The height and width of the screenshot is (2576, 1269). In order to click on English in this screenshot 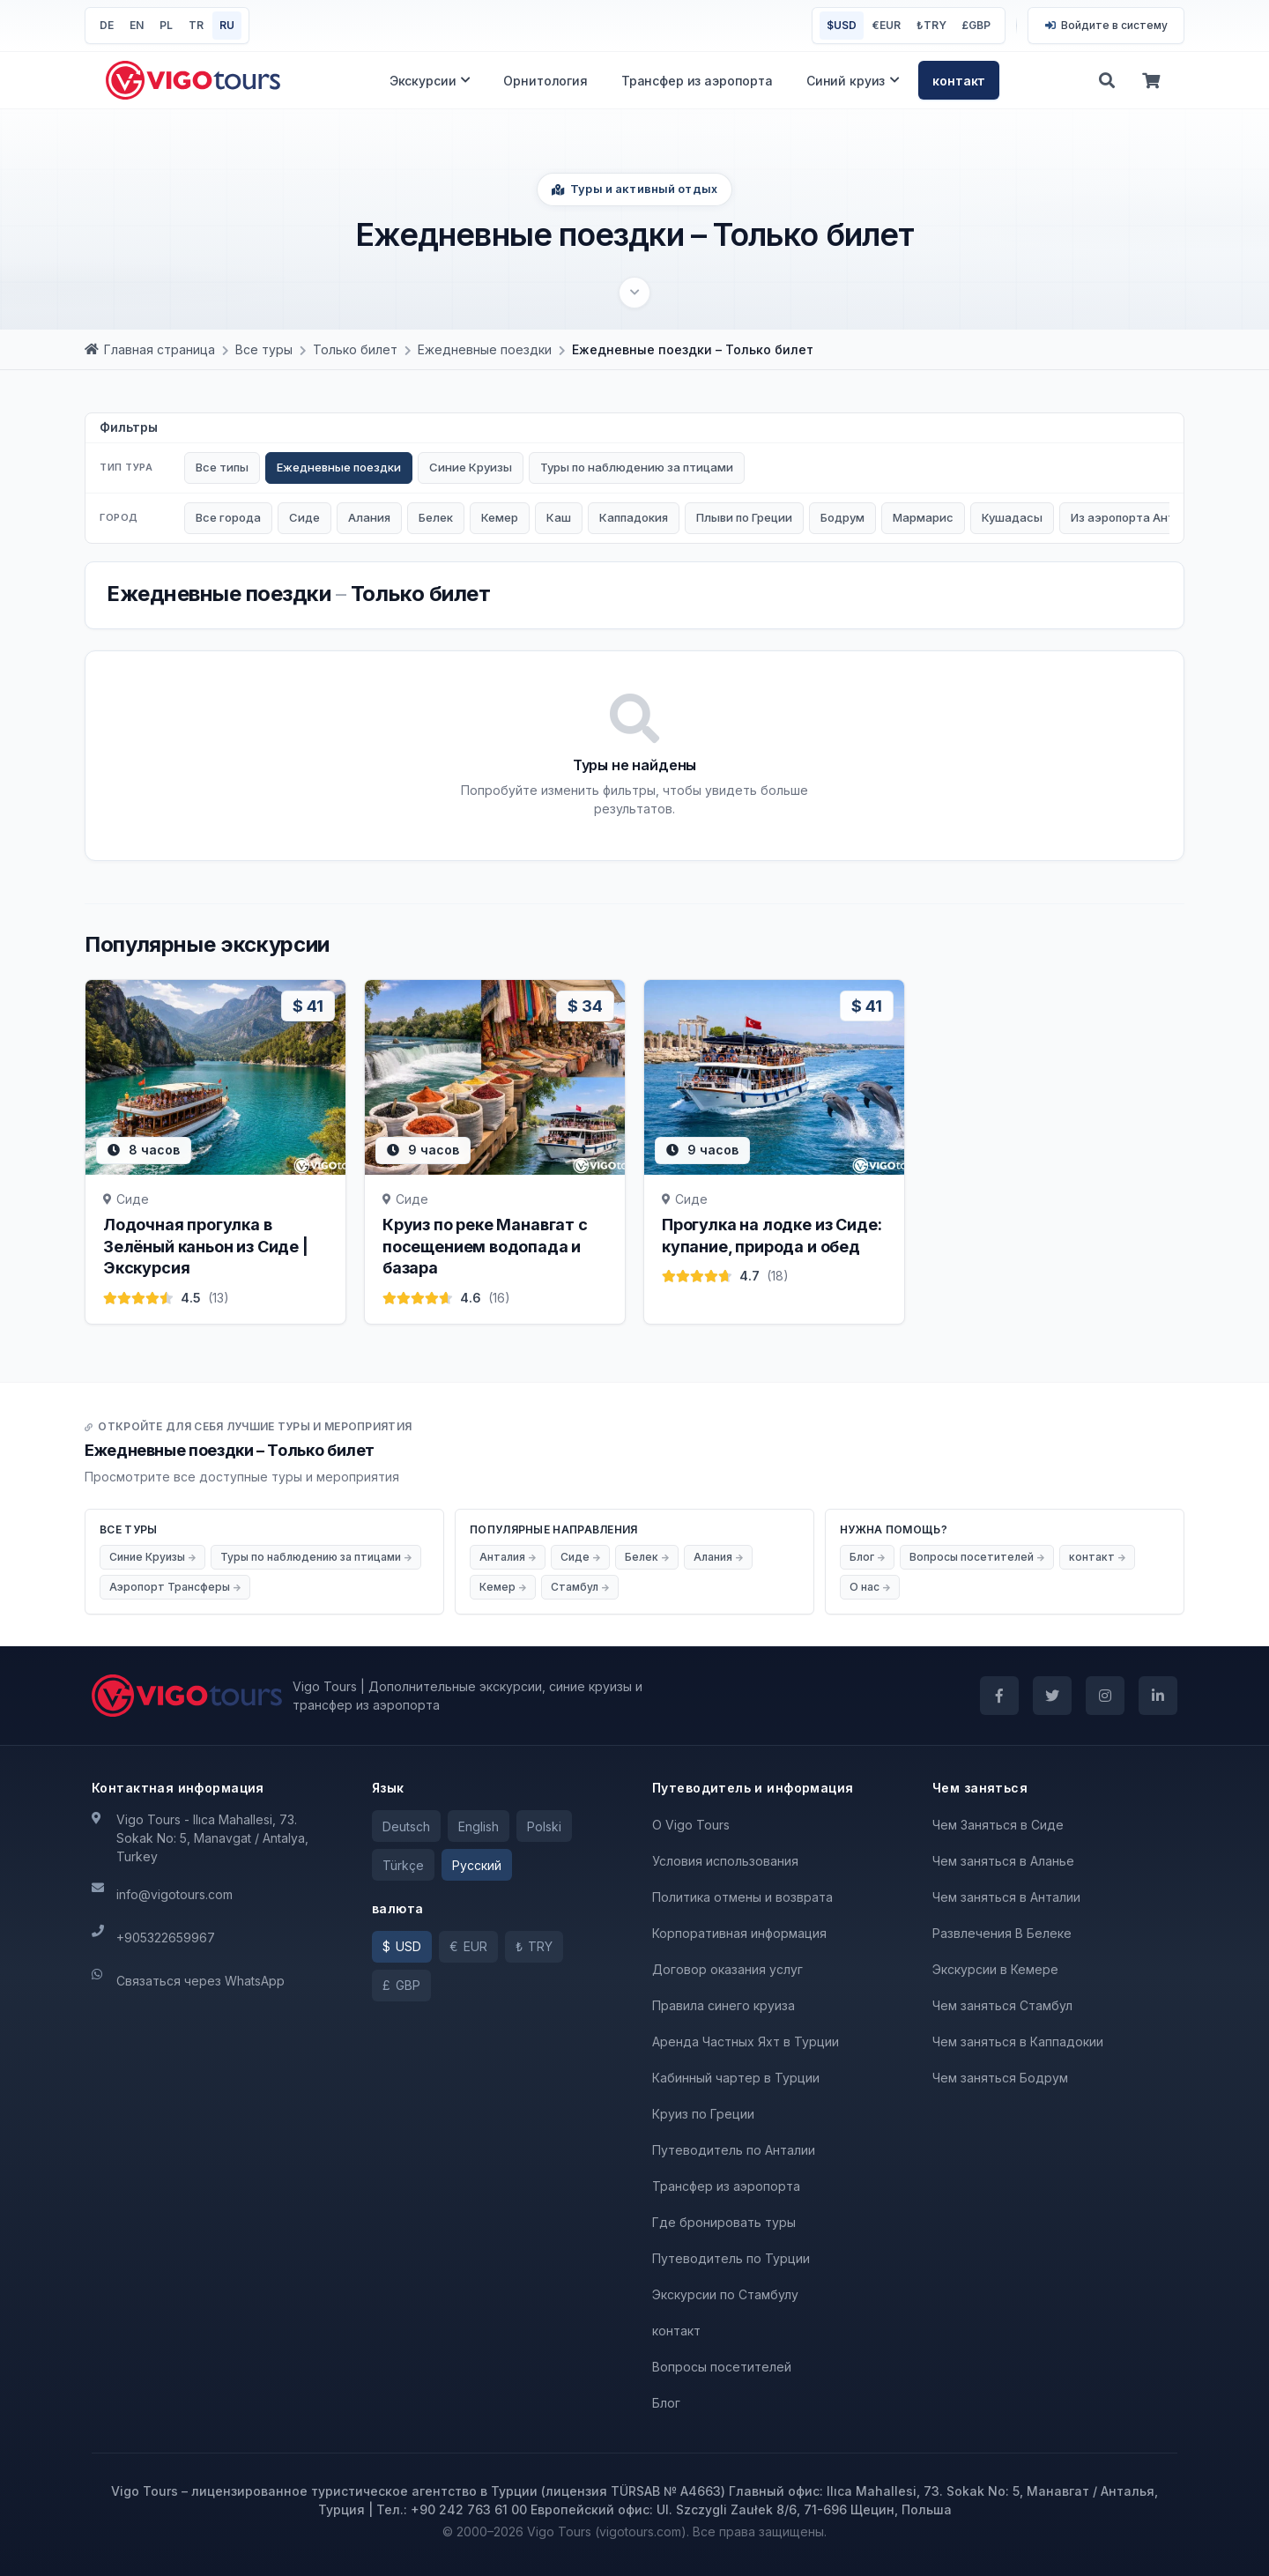, I will do `click(478, 1826)`.